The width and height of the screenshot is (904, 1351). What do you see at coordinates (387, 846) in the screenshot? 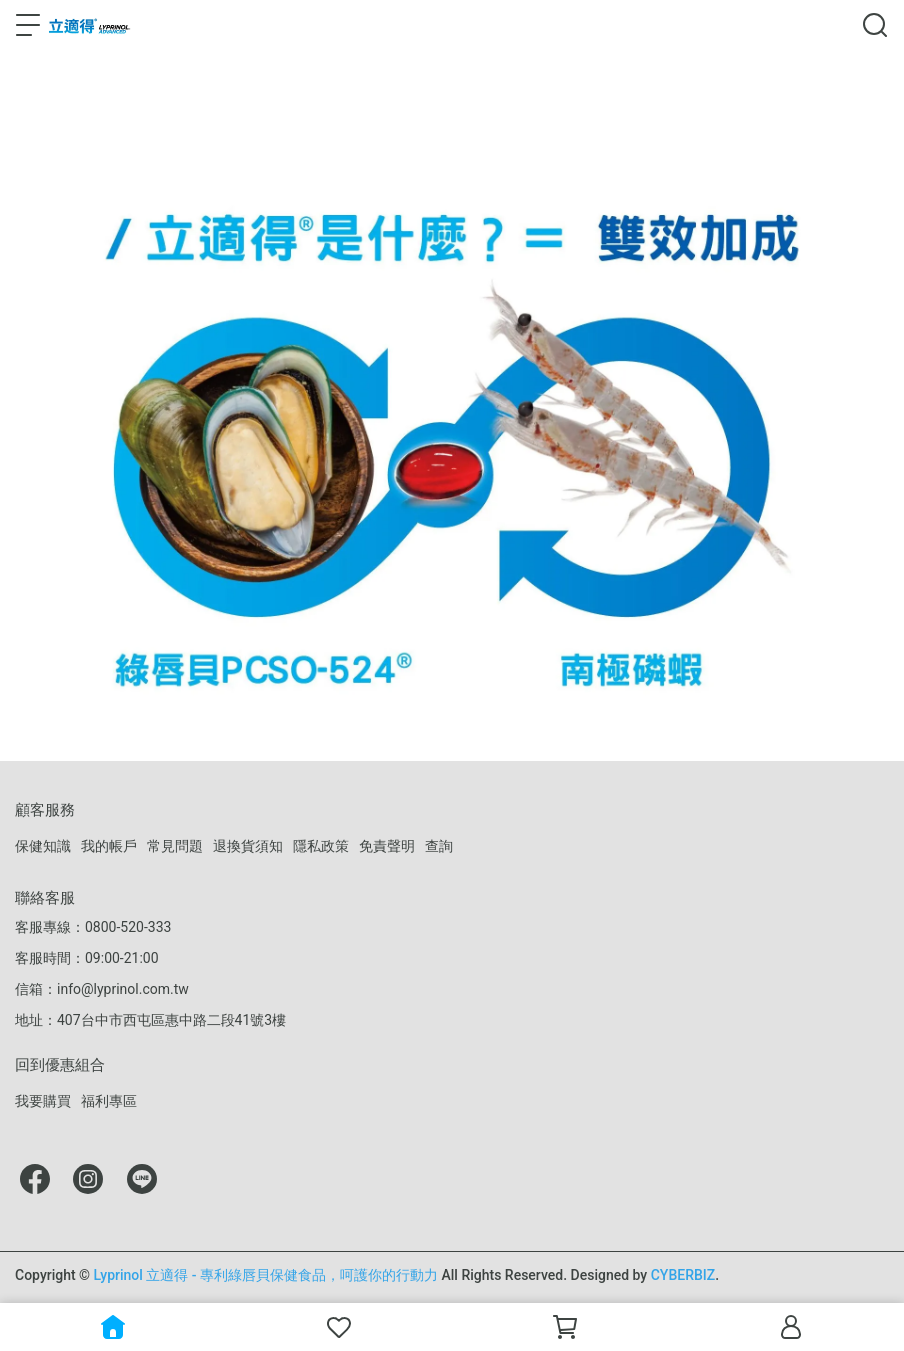
I see `免責聲明` at bounding box center [387, 846].